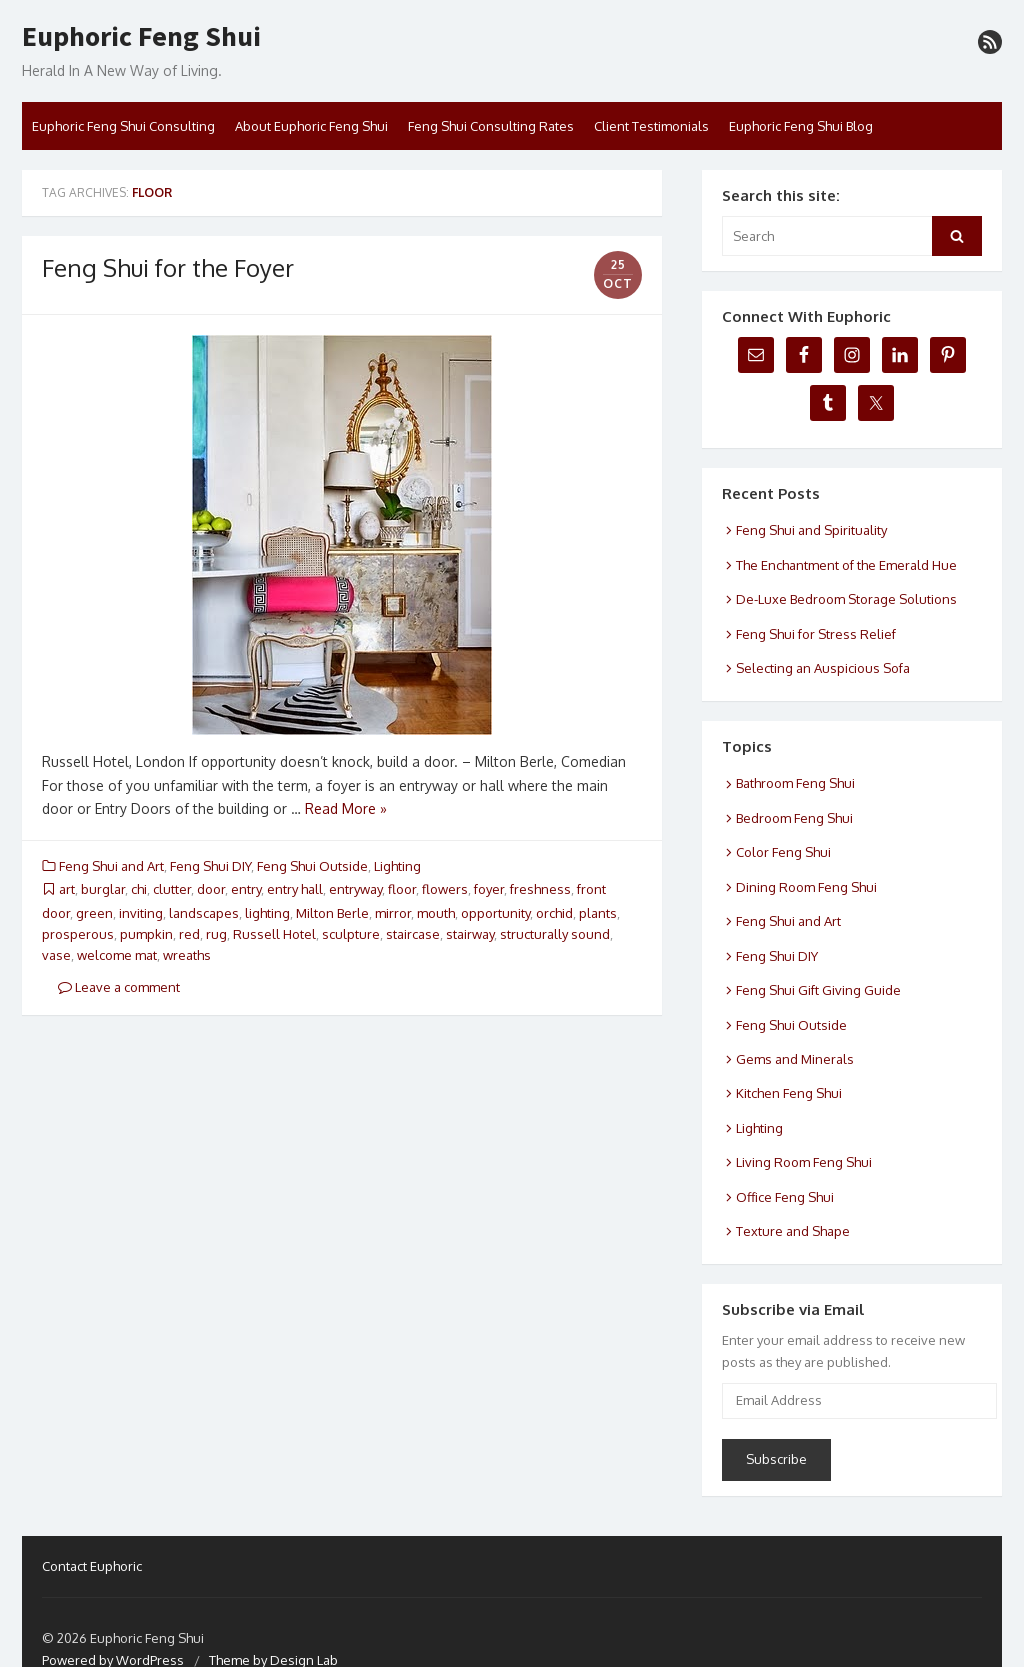 The width and height of the screenshot is (1024, 1667). What do you see at coordinates (351, 934) in the screenshot?
I see `sculpture` at bounding box center [351, 934].